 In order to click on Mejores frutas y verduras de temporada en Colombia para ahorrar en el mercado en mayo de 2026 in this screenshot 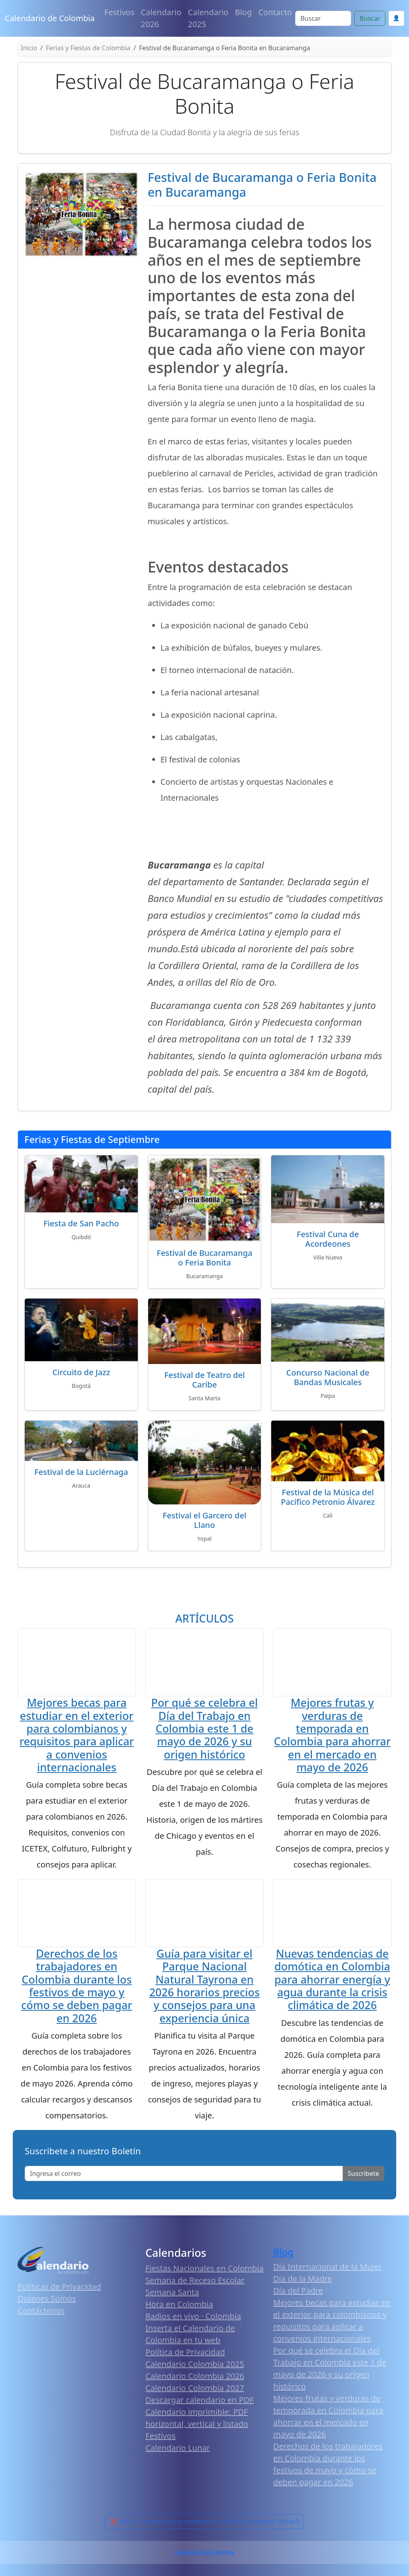, I will do `click(332, 1736)`.